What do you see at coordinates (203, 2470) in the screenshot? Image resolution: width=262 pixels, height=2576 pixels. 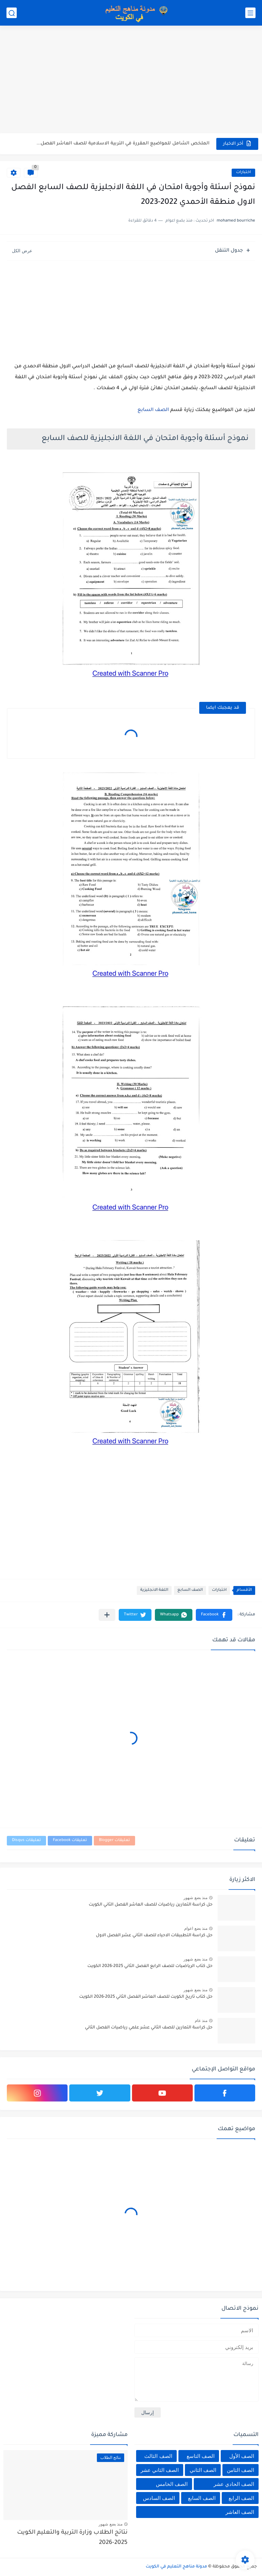 I see `الصف الثاني` at bounding box center [203, 2470].